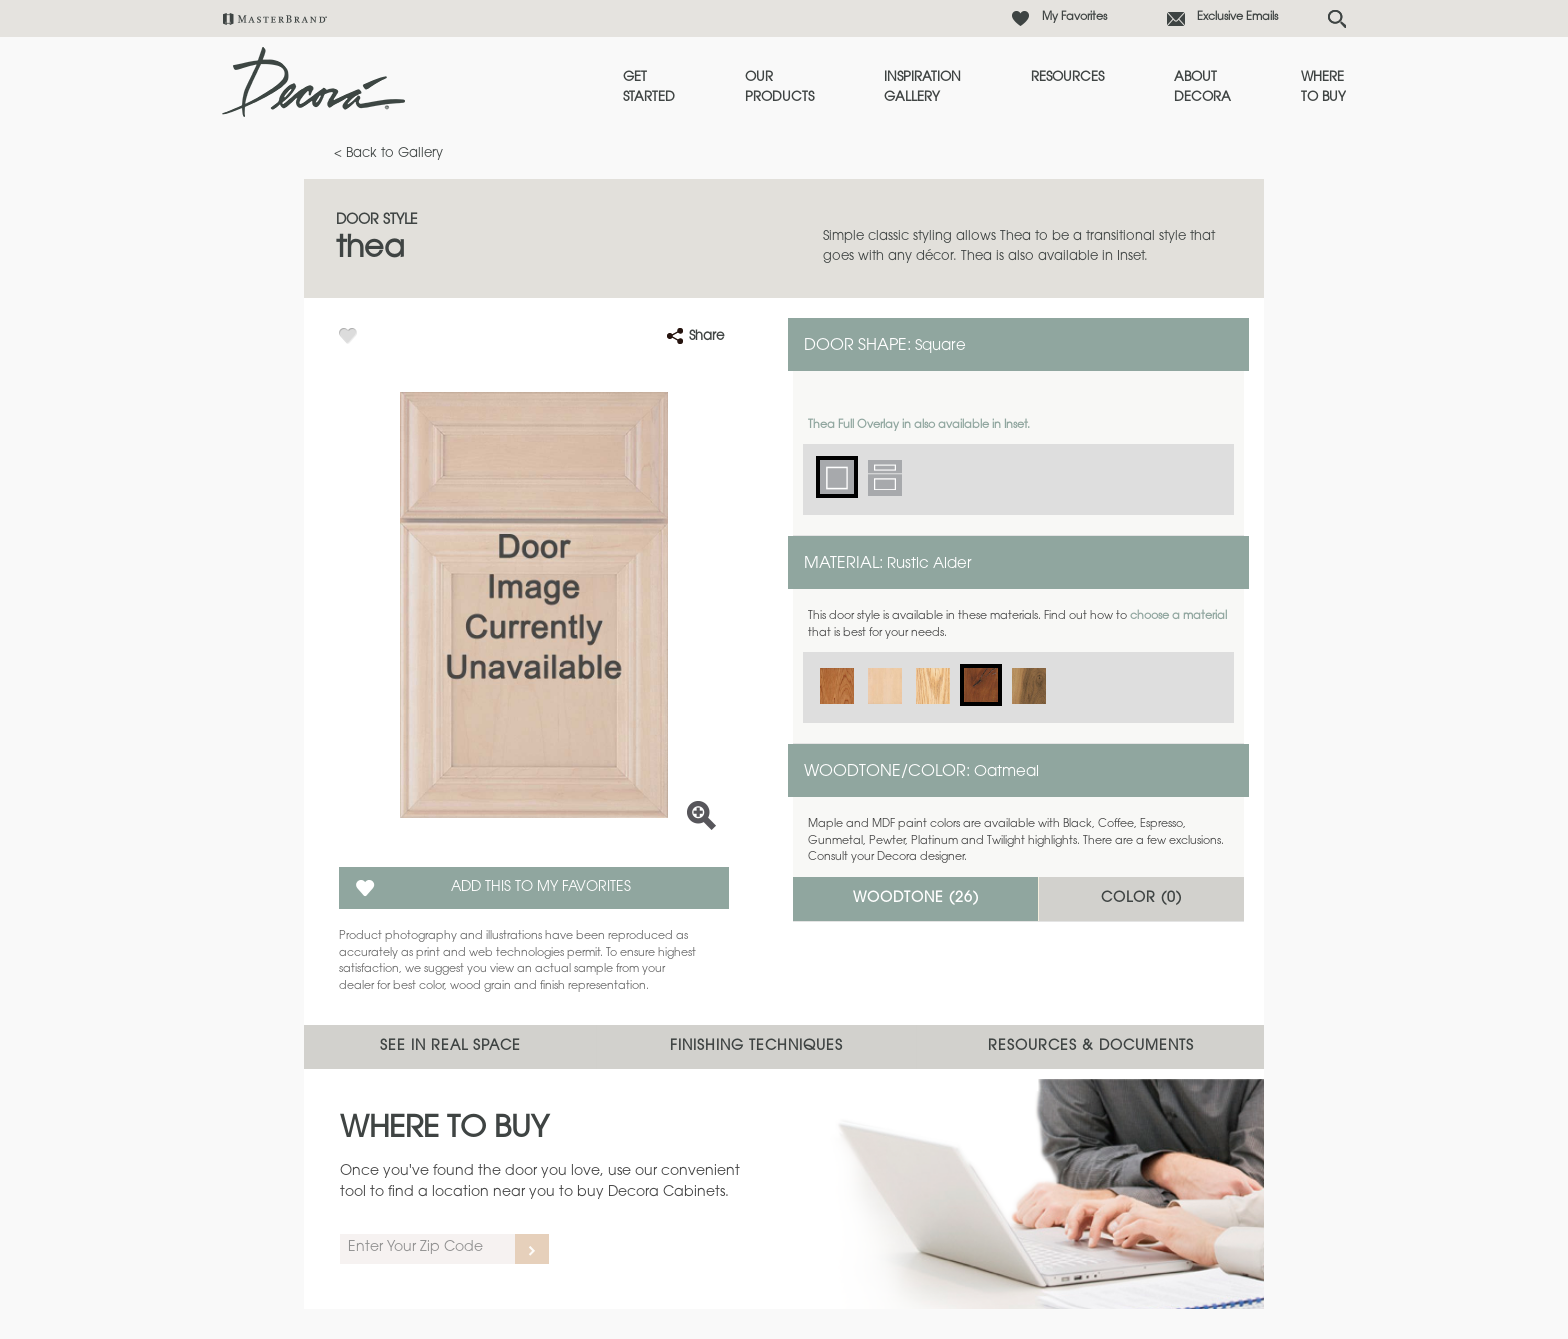 This screenshot has width=1568, height=1339. What do you see at coordinates (649, 87) in the screenshot?
I see `Get Started` at bounding box center [649, 87].